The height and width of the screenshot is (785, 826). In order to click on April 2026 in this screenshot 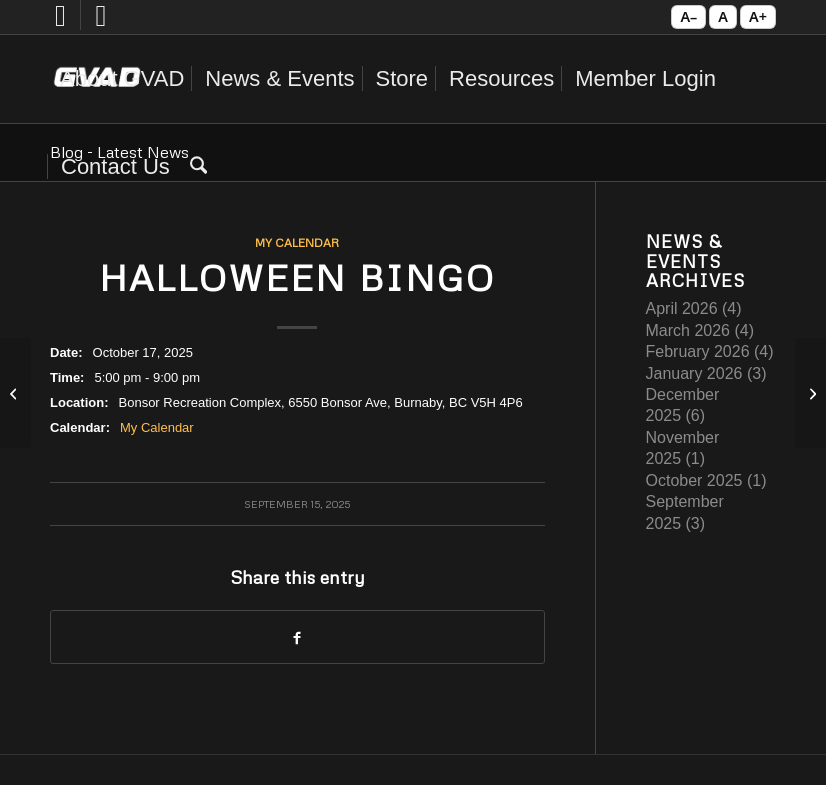, I will do `click(682, 308)`.